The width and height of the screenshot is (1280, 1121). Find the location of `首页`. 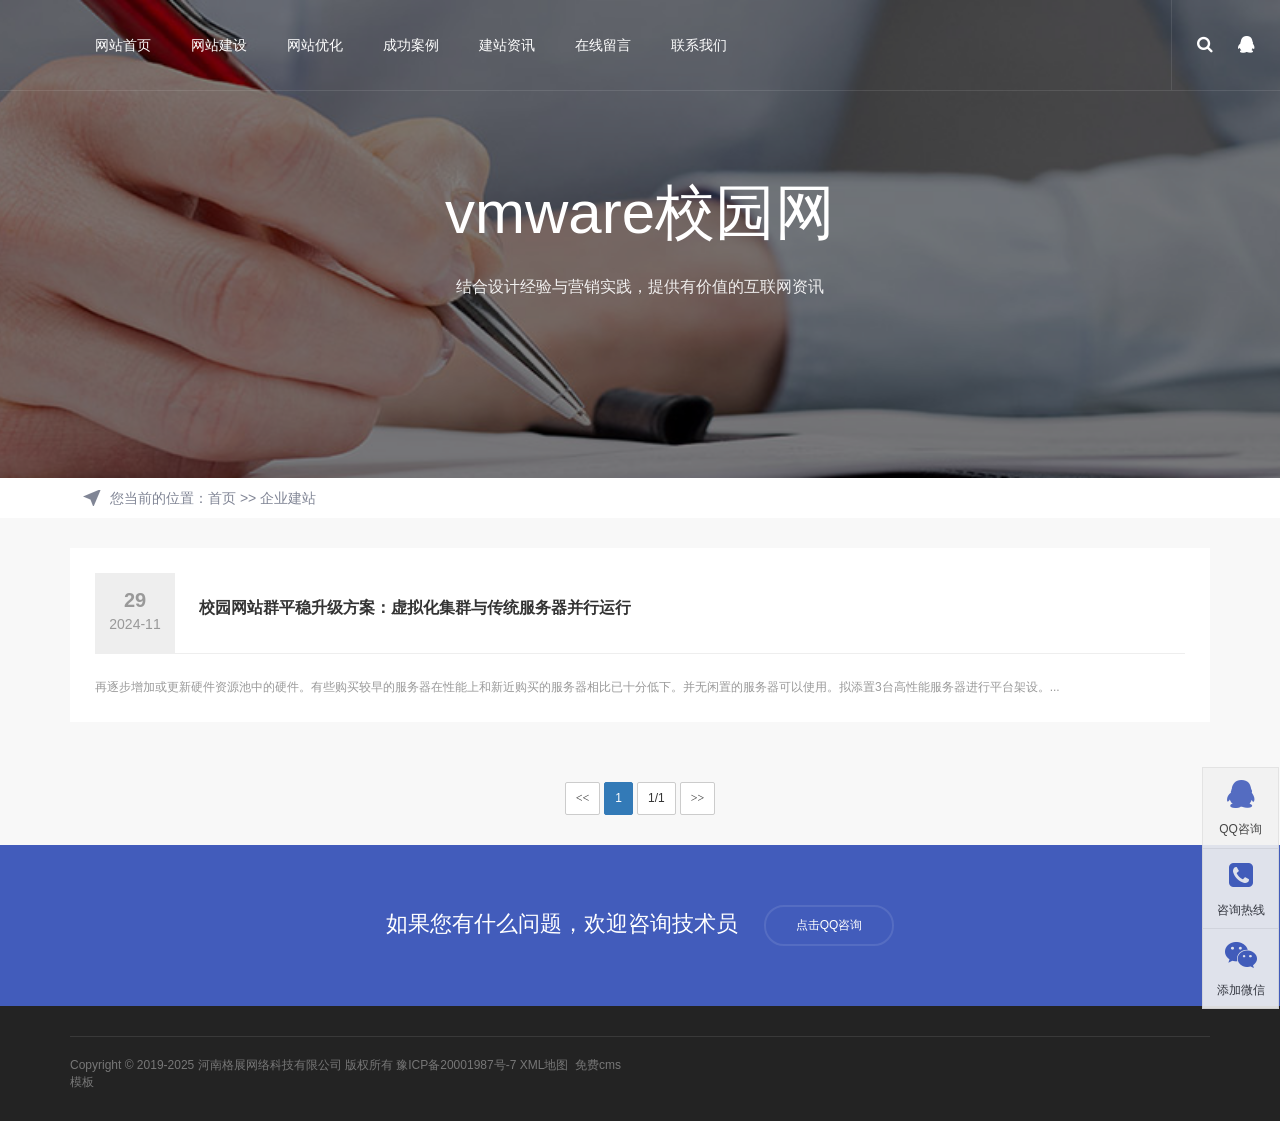

首页 is located at coordinates (222, 498).